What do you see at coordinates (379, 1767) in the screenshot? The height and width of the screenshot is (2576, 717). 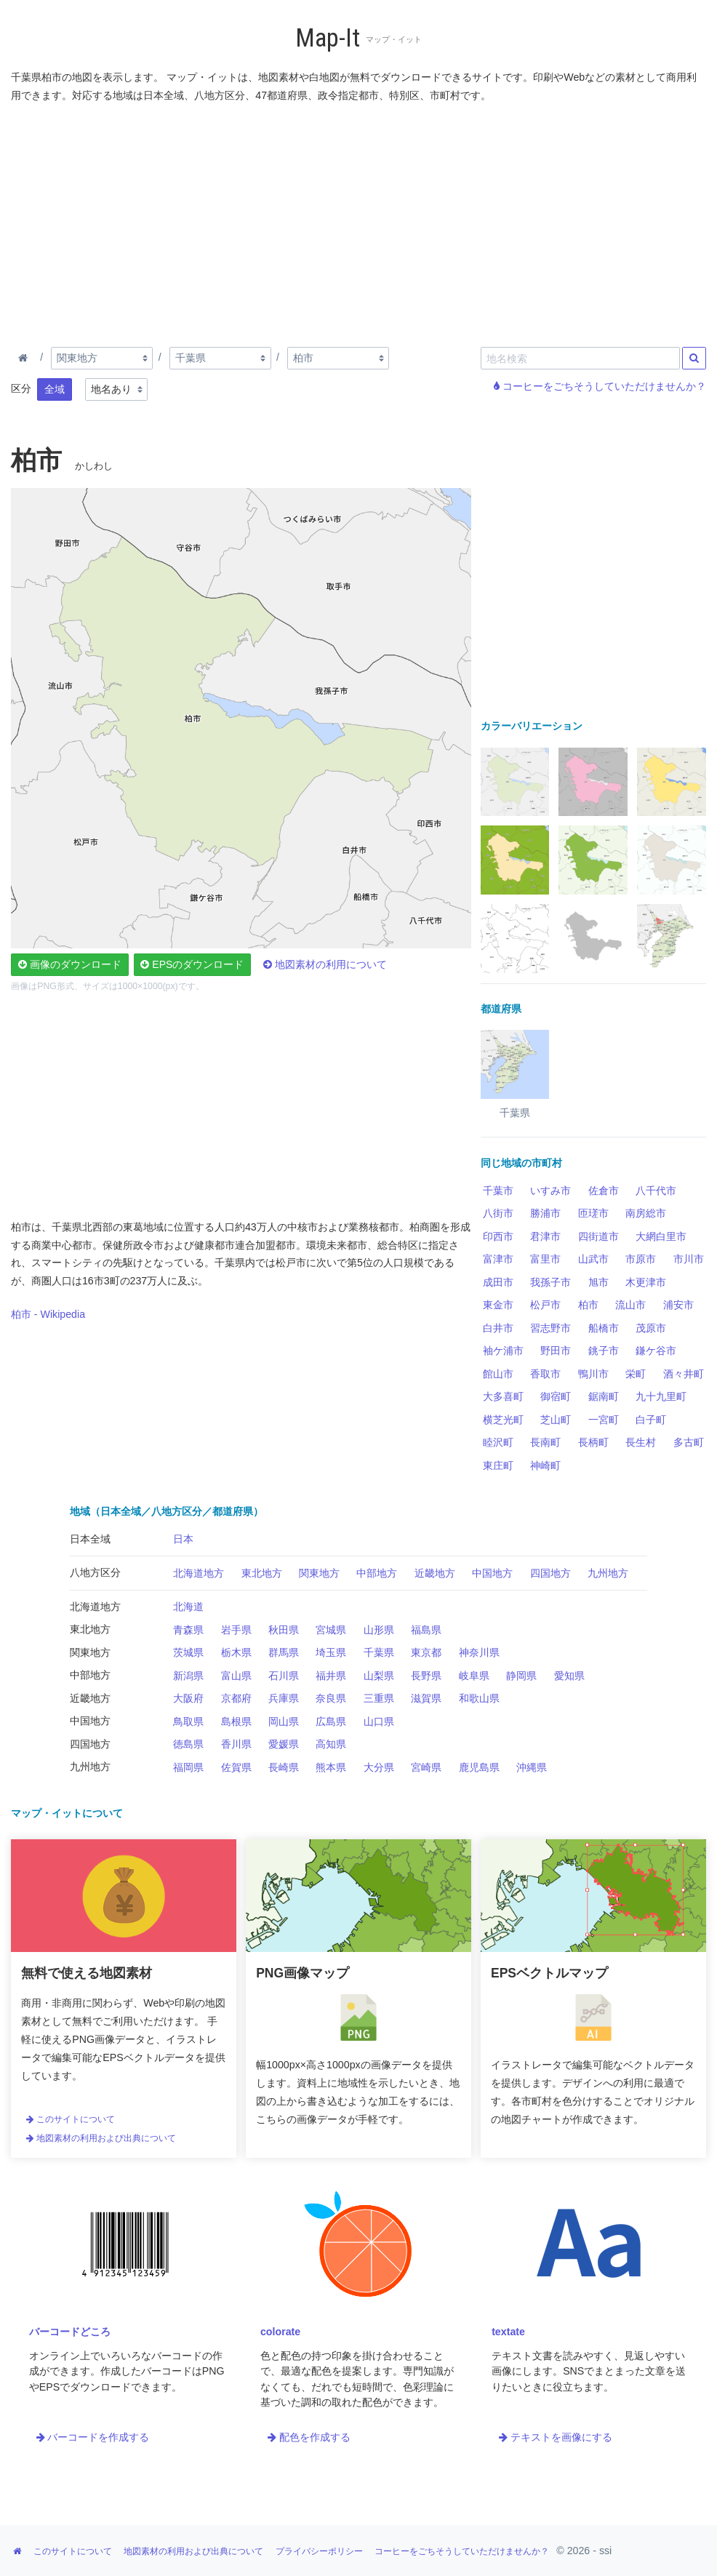 I see `大分県` at bounding box center [379, 1767].